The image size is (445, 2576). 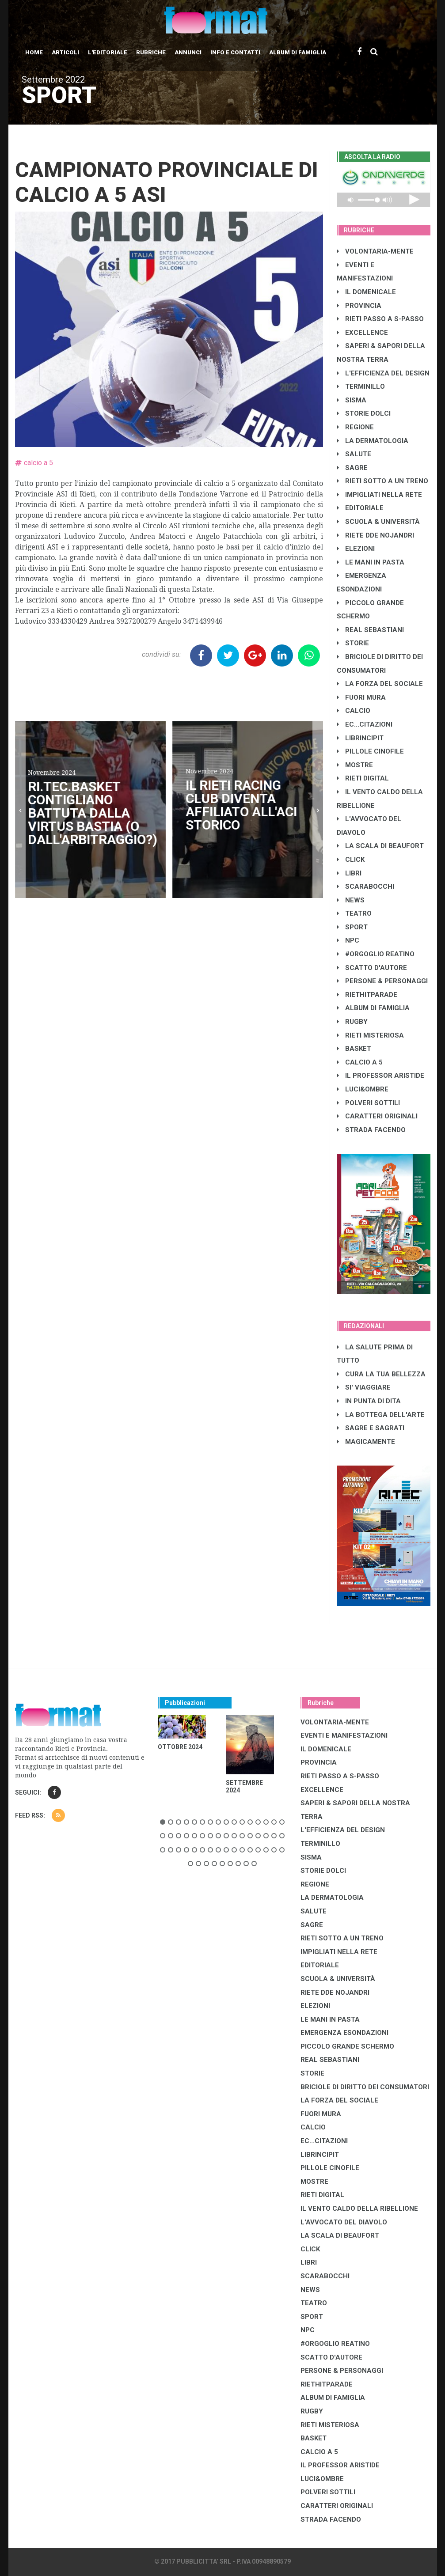 What do you see at coordinates (380, 846) in the screenshot?
I see `LA SCALA DI BEAUFORT` at bounding box center [380, 846].